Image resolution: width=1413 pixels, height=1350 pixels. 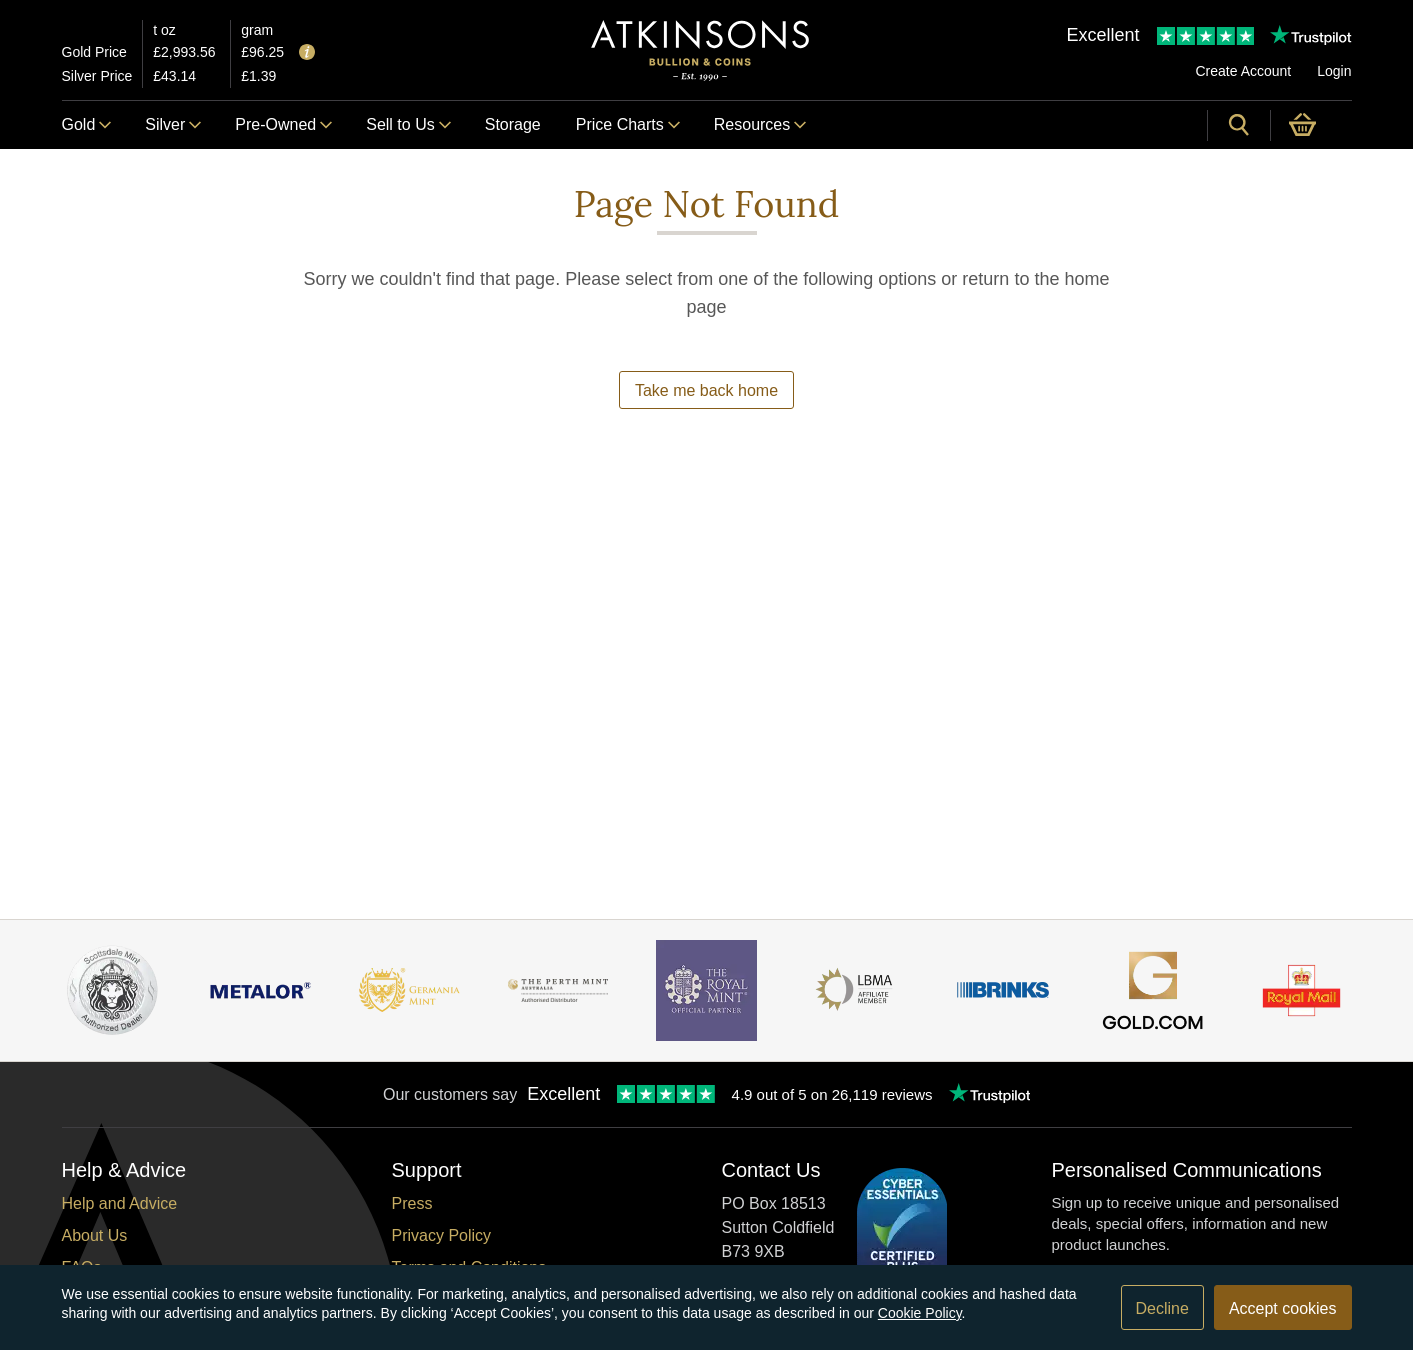 I want to click on [0 items in basket], so click(x=1311, y=125).